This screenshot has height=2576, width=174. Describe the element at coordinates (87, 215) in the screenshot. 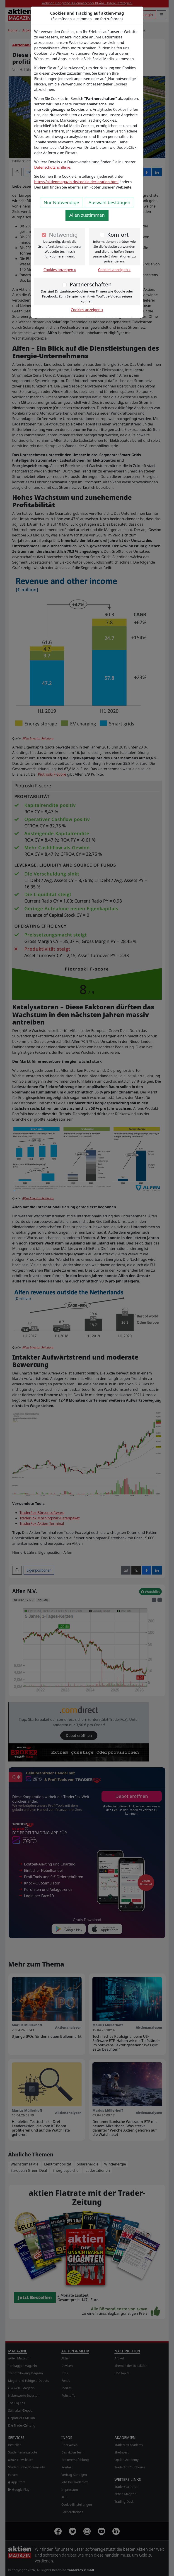

I see `Allen zustimmen` at that location.